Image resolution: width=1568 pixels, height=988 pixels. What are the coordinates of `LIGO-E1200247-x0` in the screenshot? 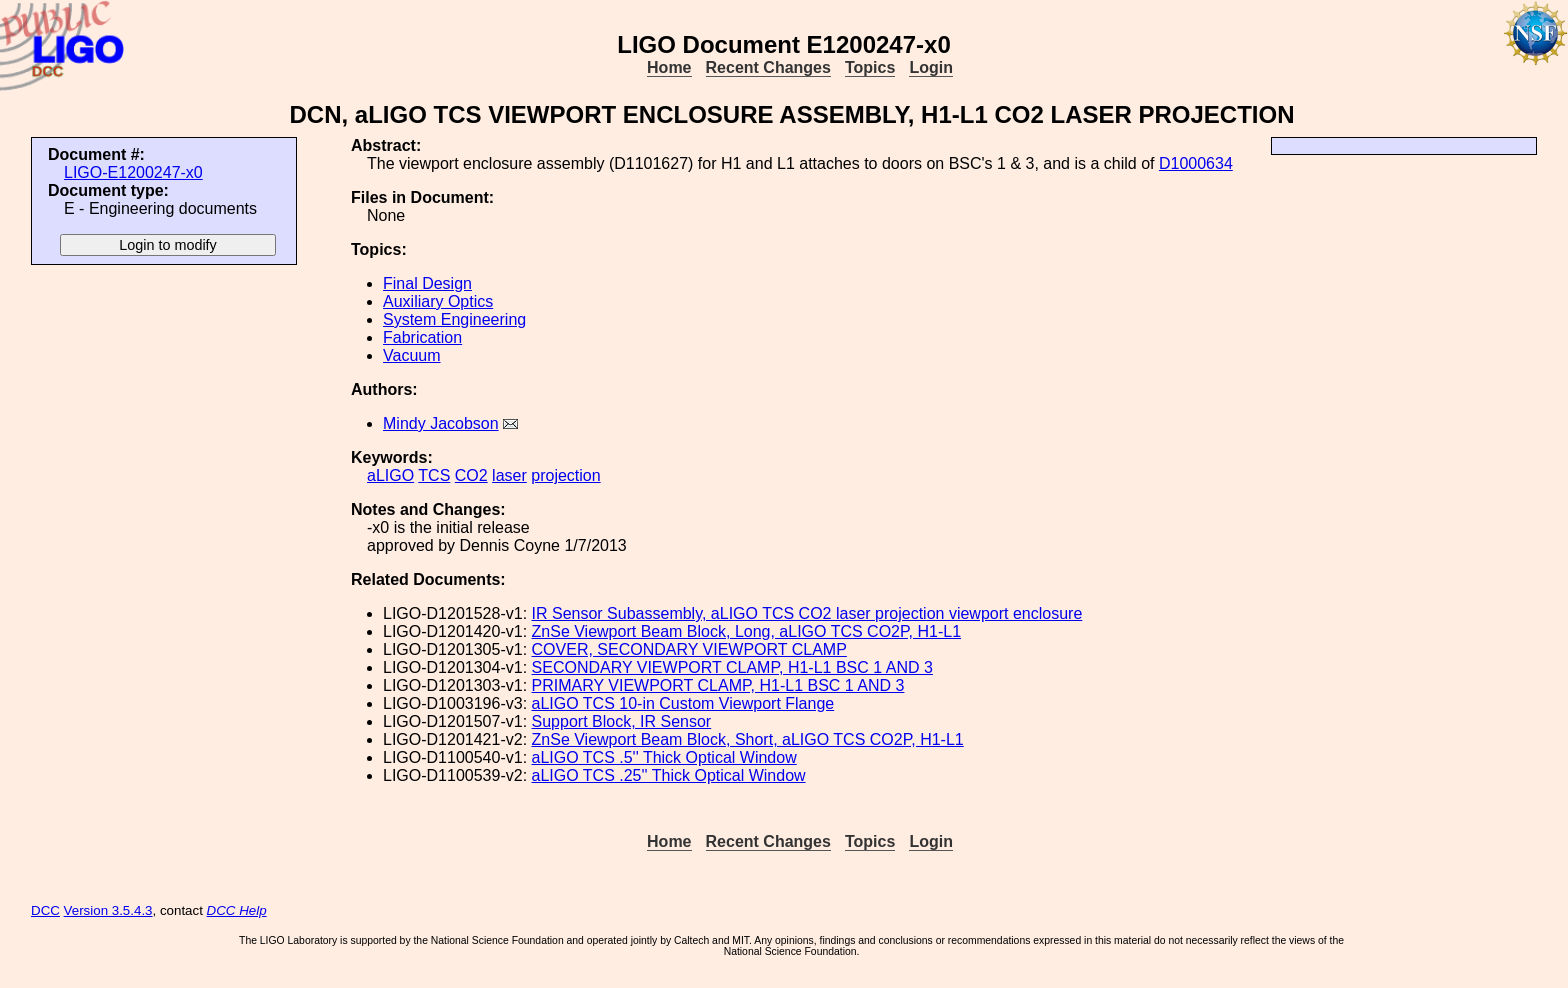 It's located at (133, 172).